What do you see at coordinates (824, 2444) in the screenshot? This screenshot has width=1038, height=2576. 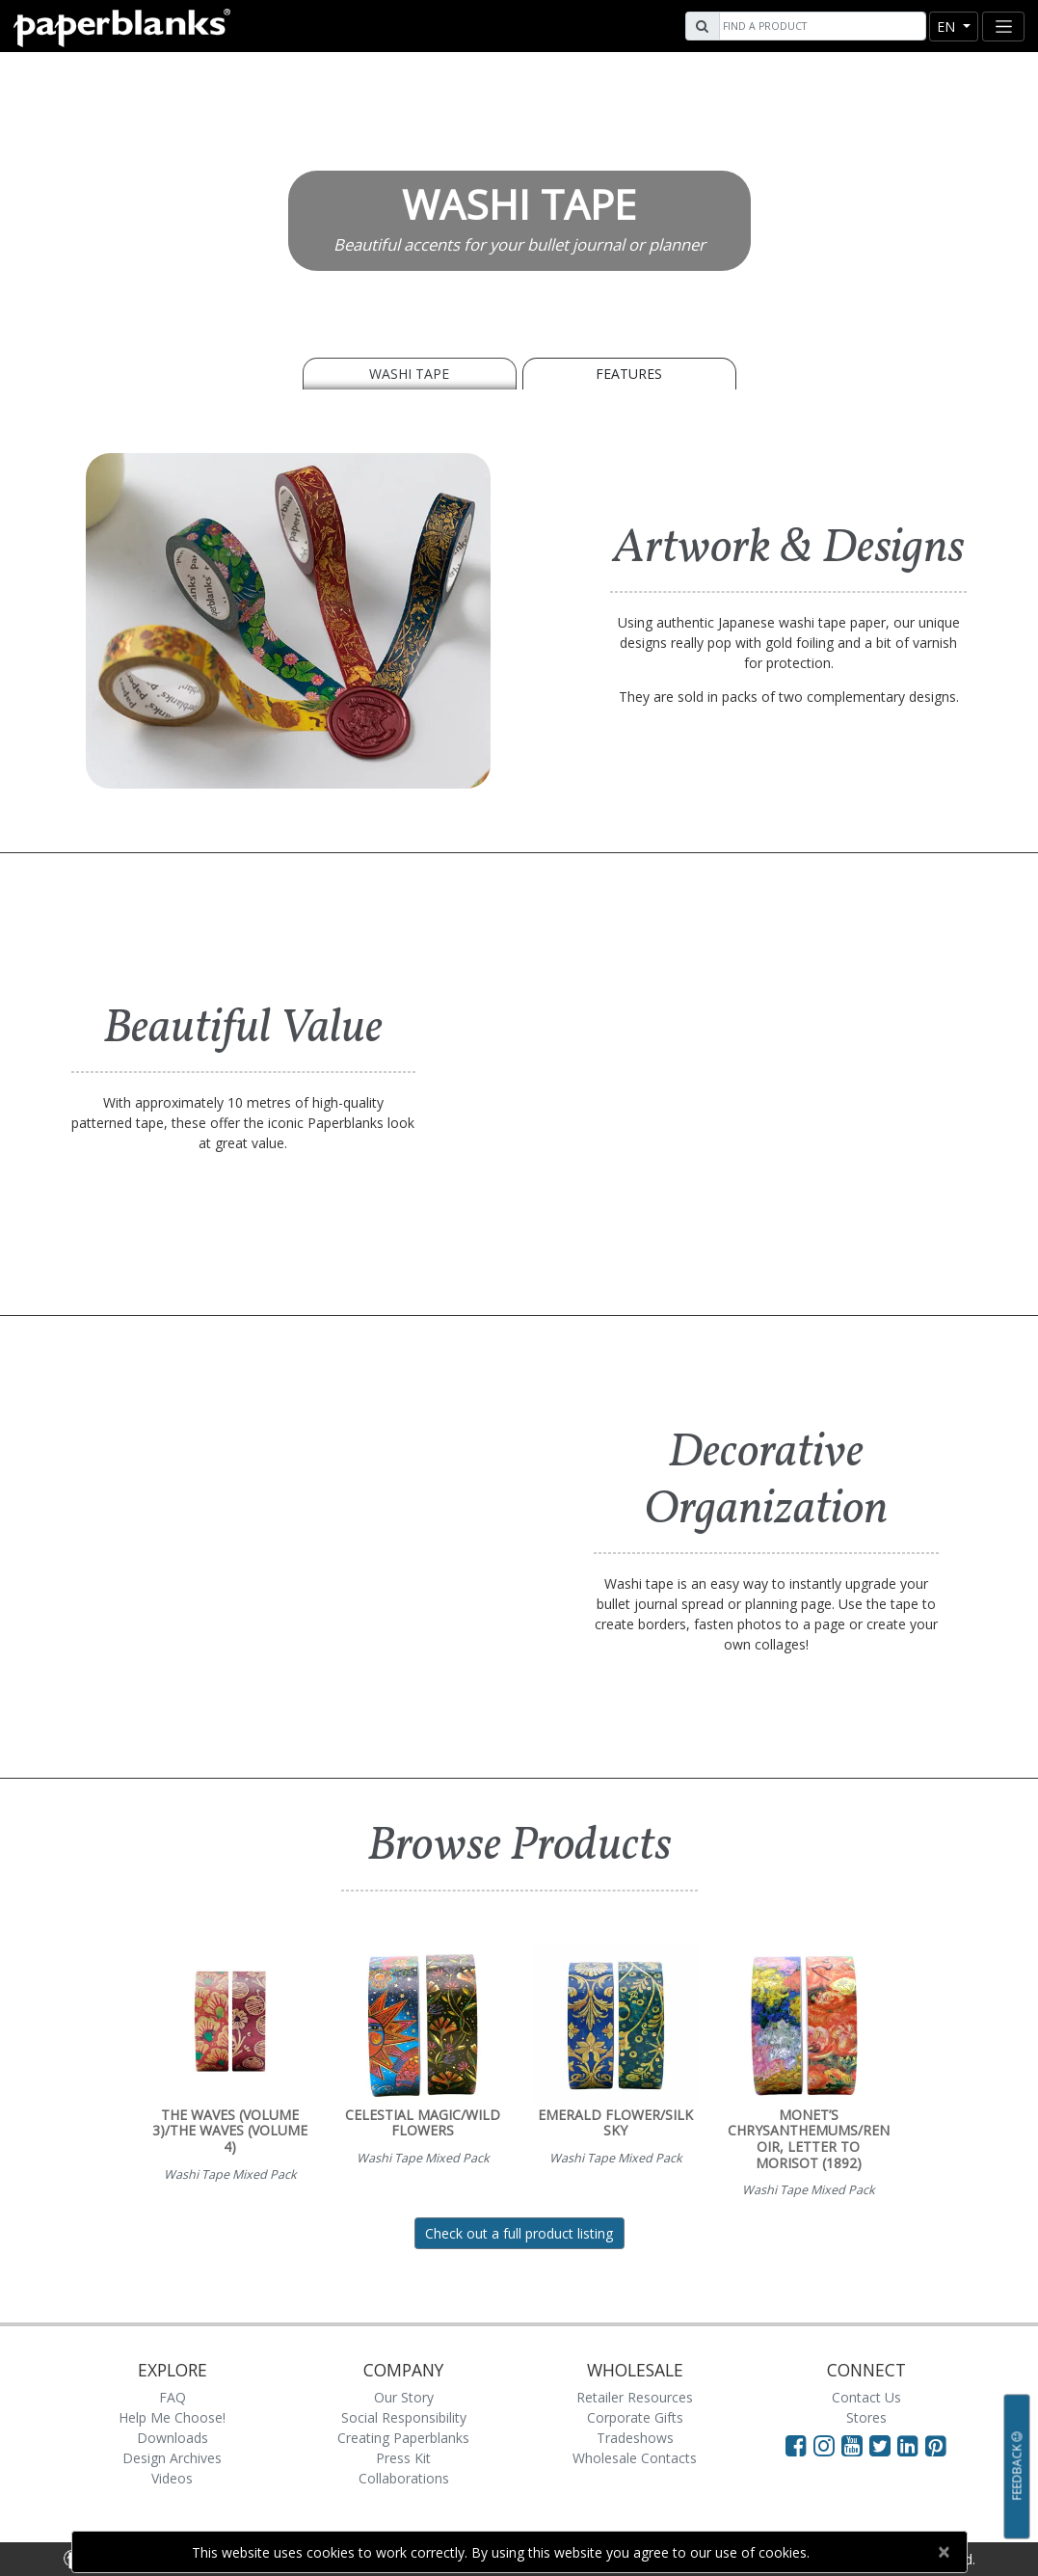 I see `[Visit Paperblanks Instagram]` at bounding box center [824, 2444].